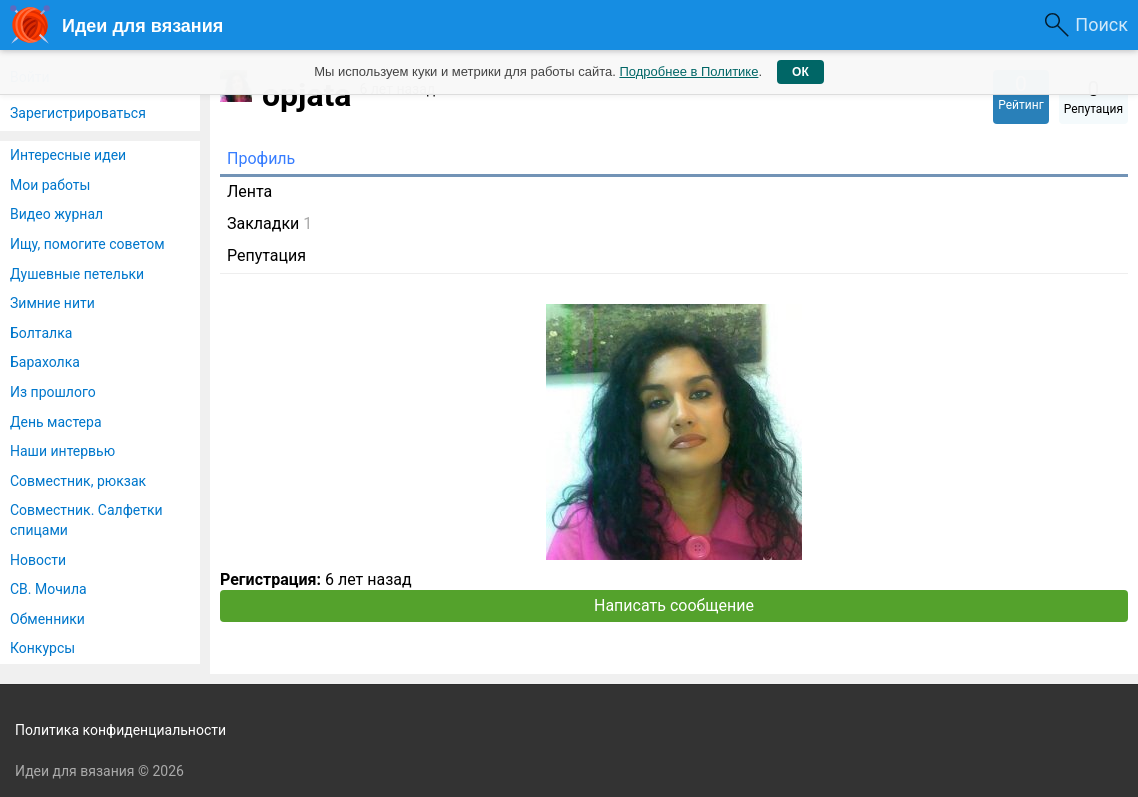 Image resolution: width=1138 pixels, height=797 pixels. I want to click on Ищу, помогите советом, so click(87, 244).